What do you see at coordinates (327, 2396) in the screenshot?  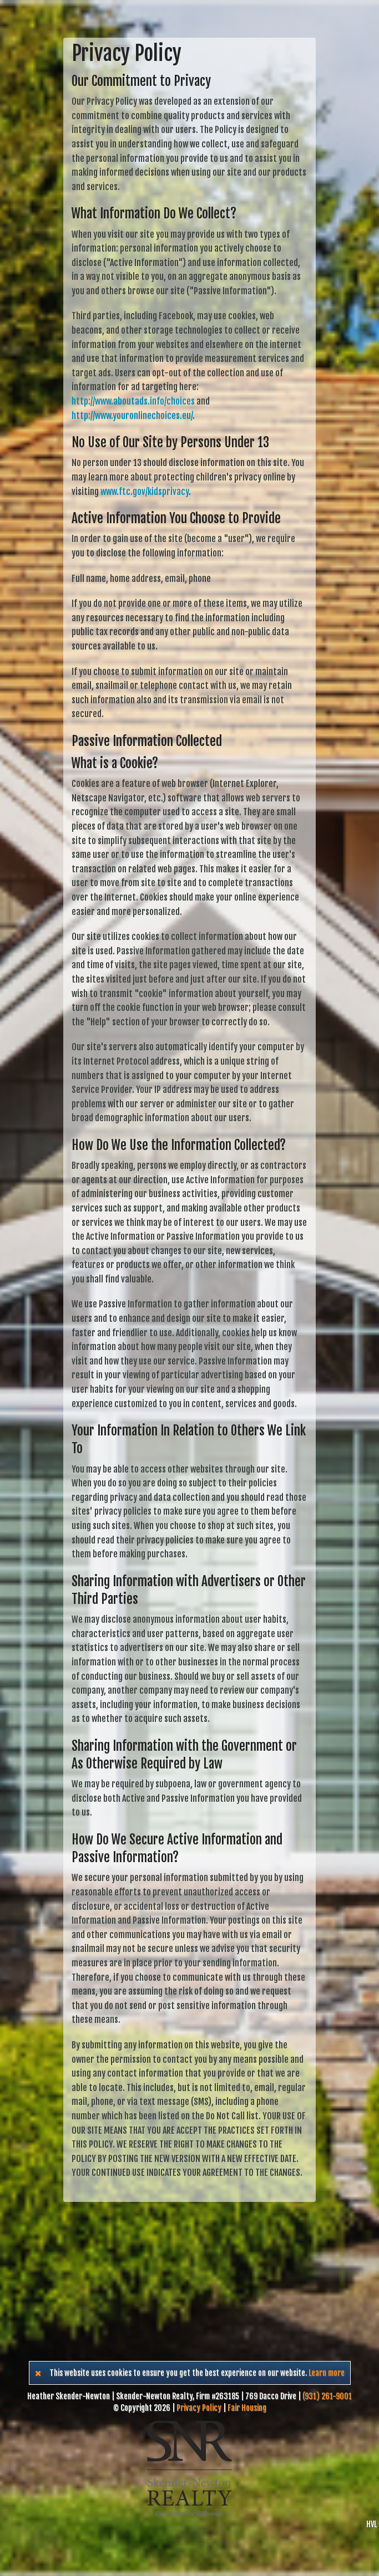 I see `(931) 261-9001` at bounding box center [327, 2396].